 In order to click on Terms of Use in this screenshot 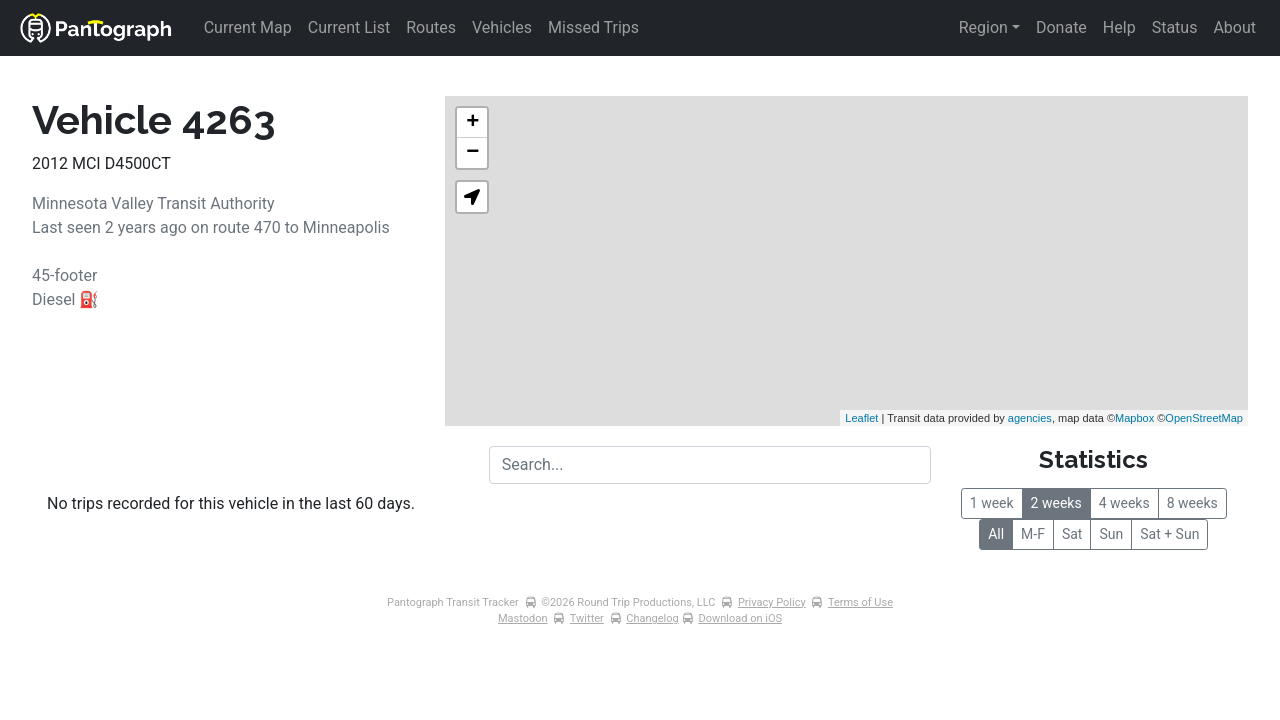, I will do `click(860, 602)`.